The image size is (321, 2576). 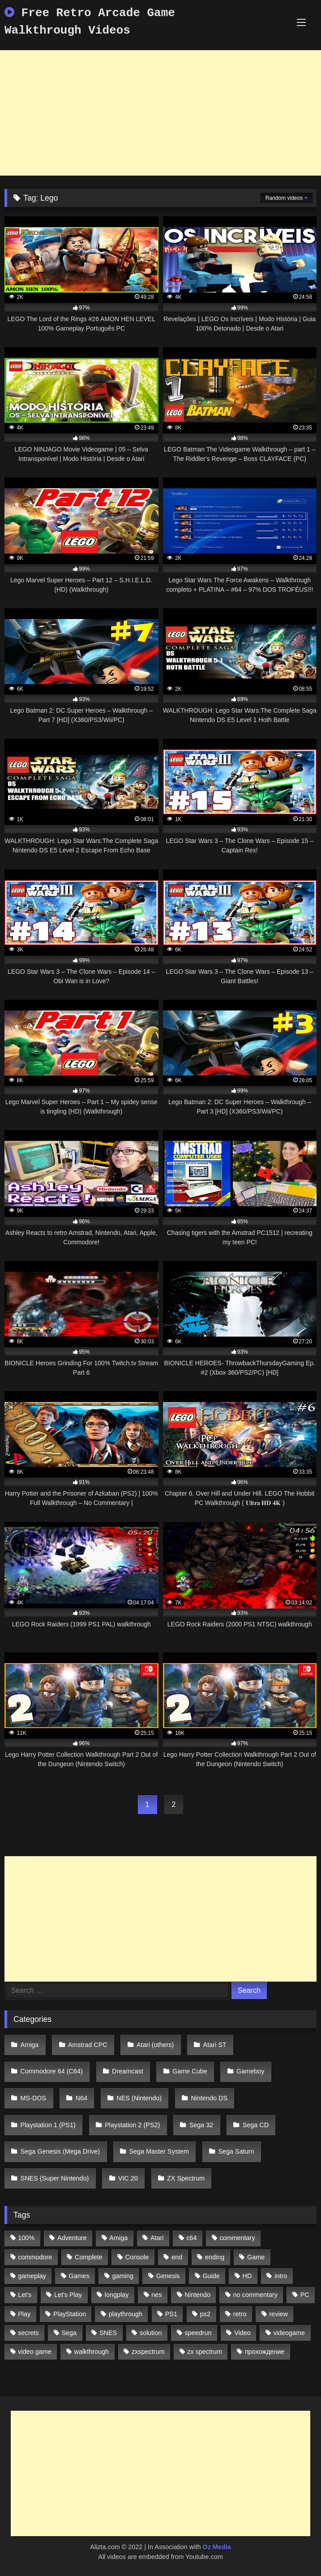 I want to click on commodore [commodore (586 items)], so click(x=35, y=2257).